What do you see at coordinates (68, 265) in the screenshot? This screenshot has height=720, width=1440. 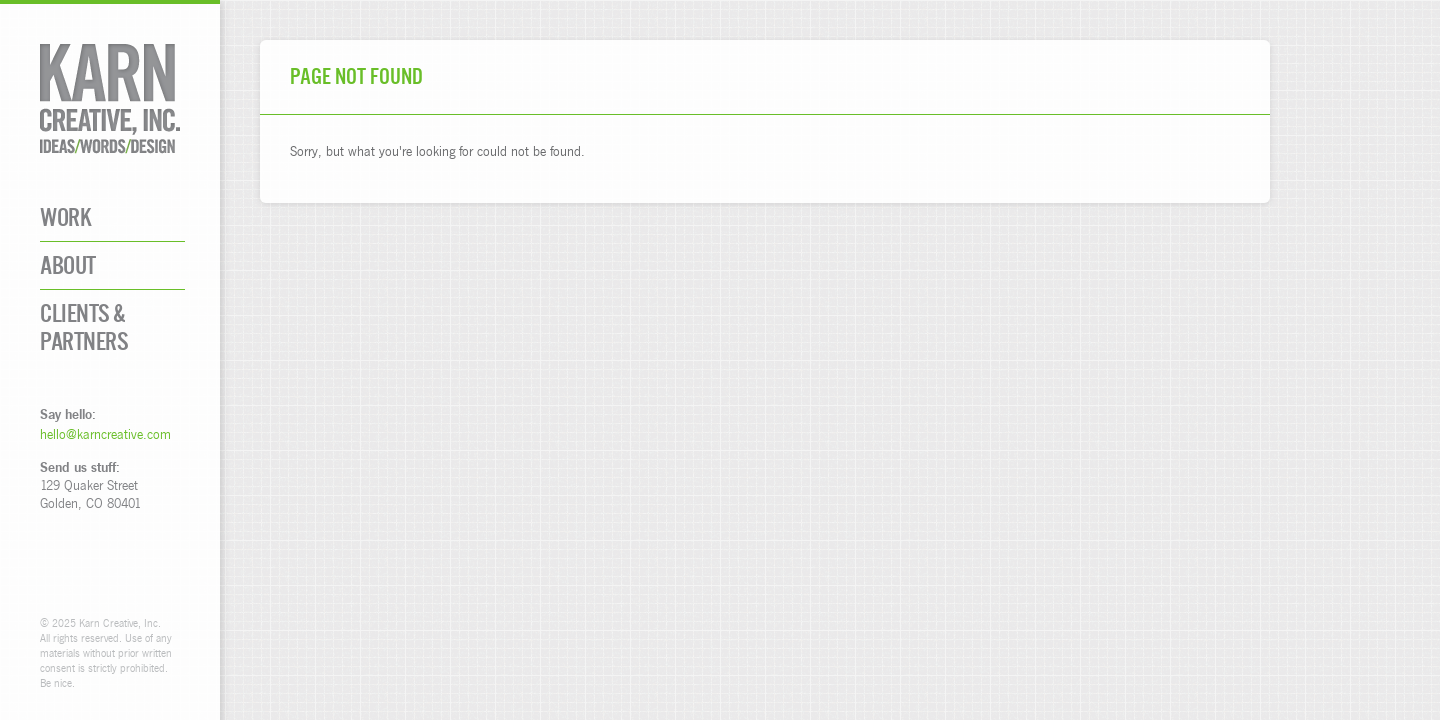 I see `About` at bounding box center [68, 265].